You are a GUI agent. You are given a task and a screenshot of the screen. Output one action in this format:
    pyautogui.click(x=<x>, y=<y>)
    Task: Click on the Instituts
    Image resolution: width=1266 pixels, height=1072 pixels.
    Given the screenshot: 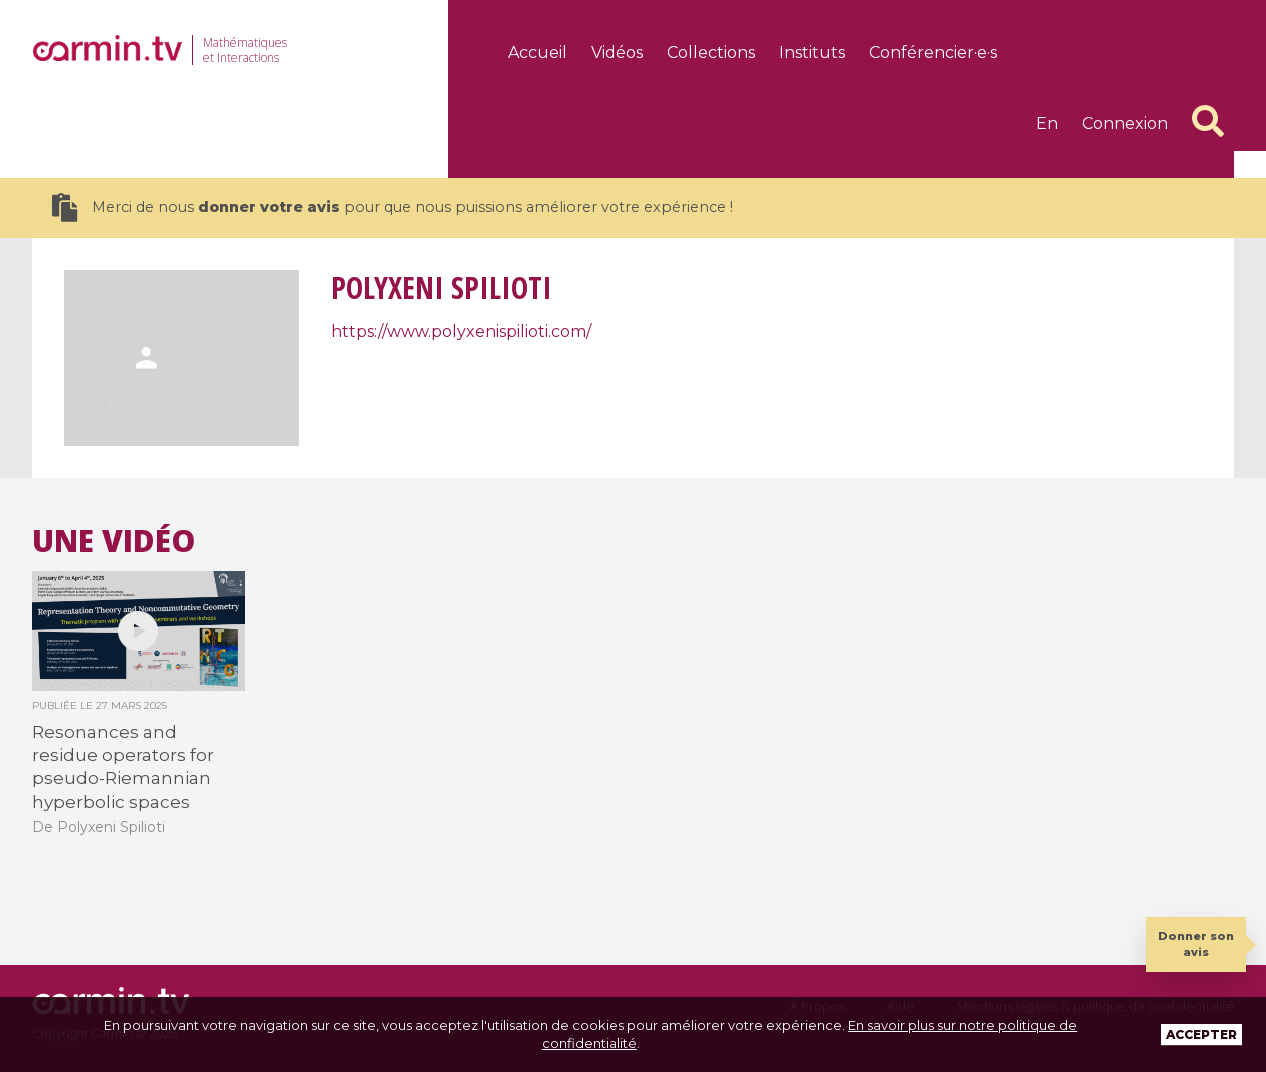 What is the action you would take?
    pyautogui.click(x=812, y=52)
    